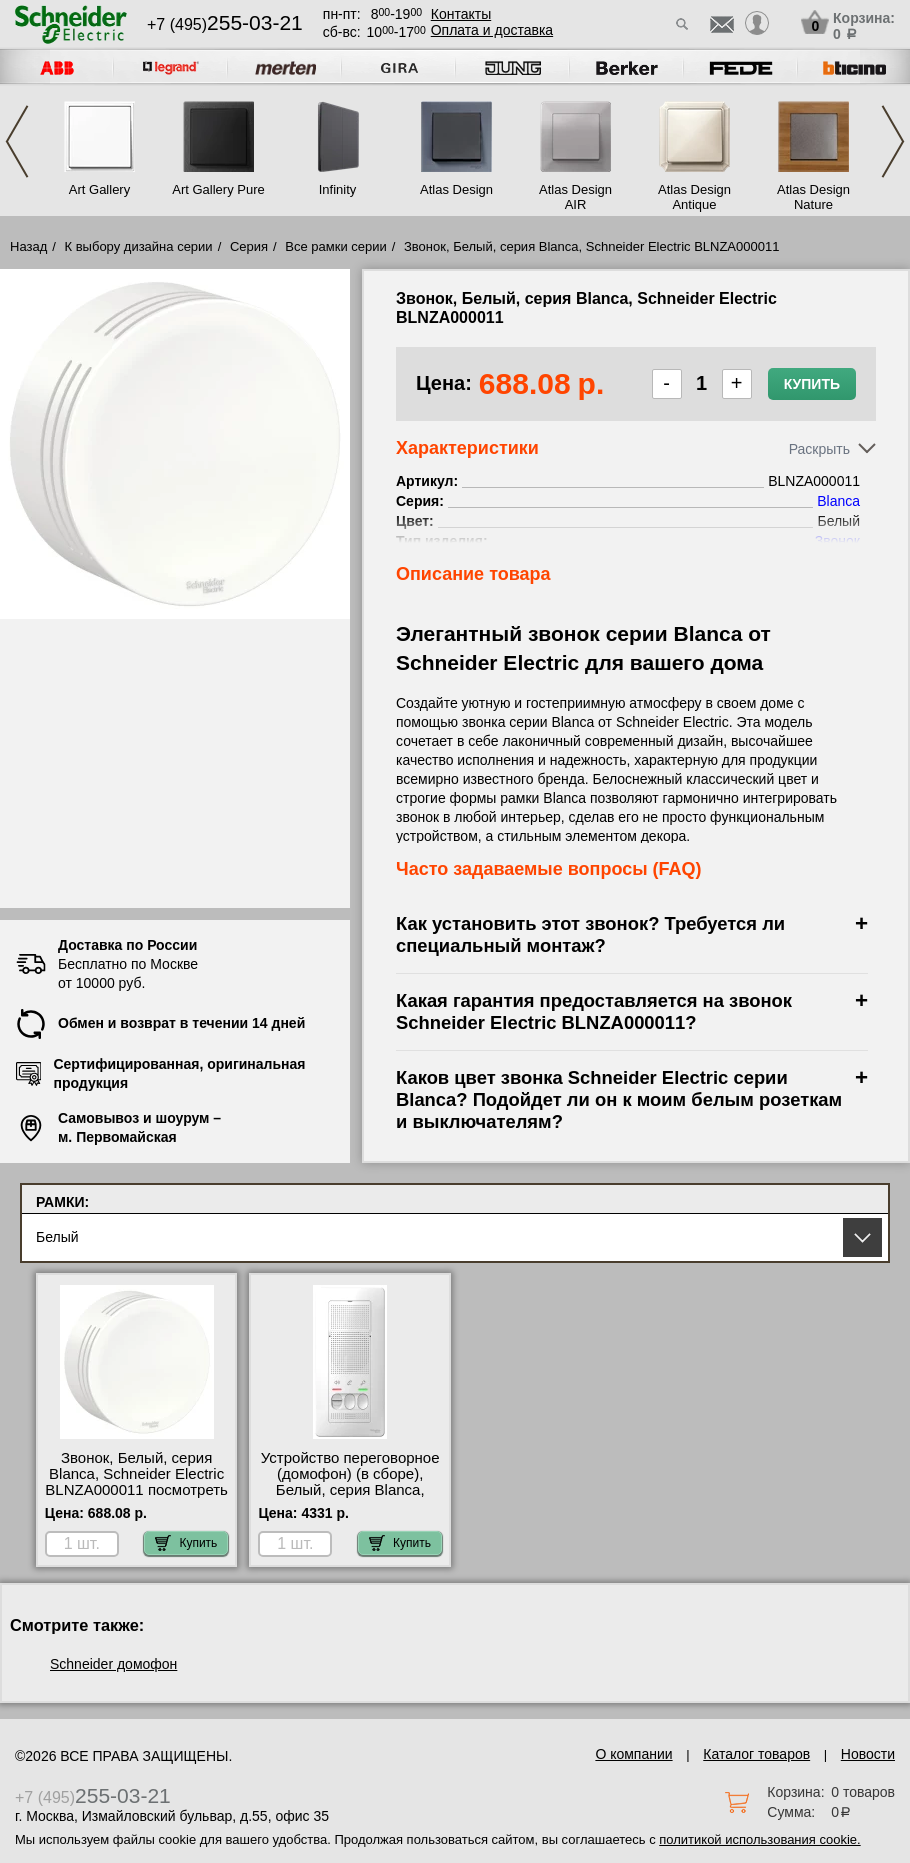 The height and width of the screenshot is (1863, 910). I want to click on Atlas Design Antique, so click(694, 197).